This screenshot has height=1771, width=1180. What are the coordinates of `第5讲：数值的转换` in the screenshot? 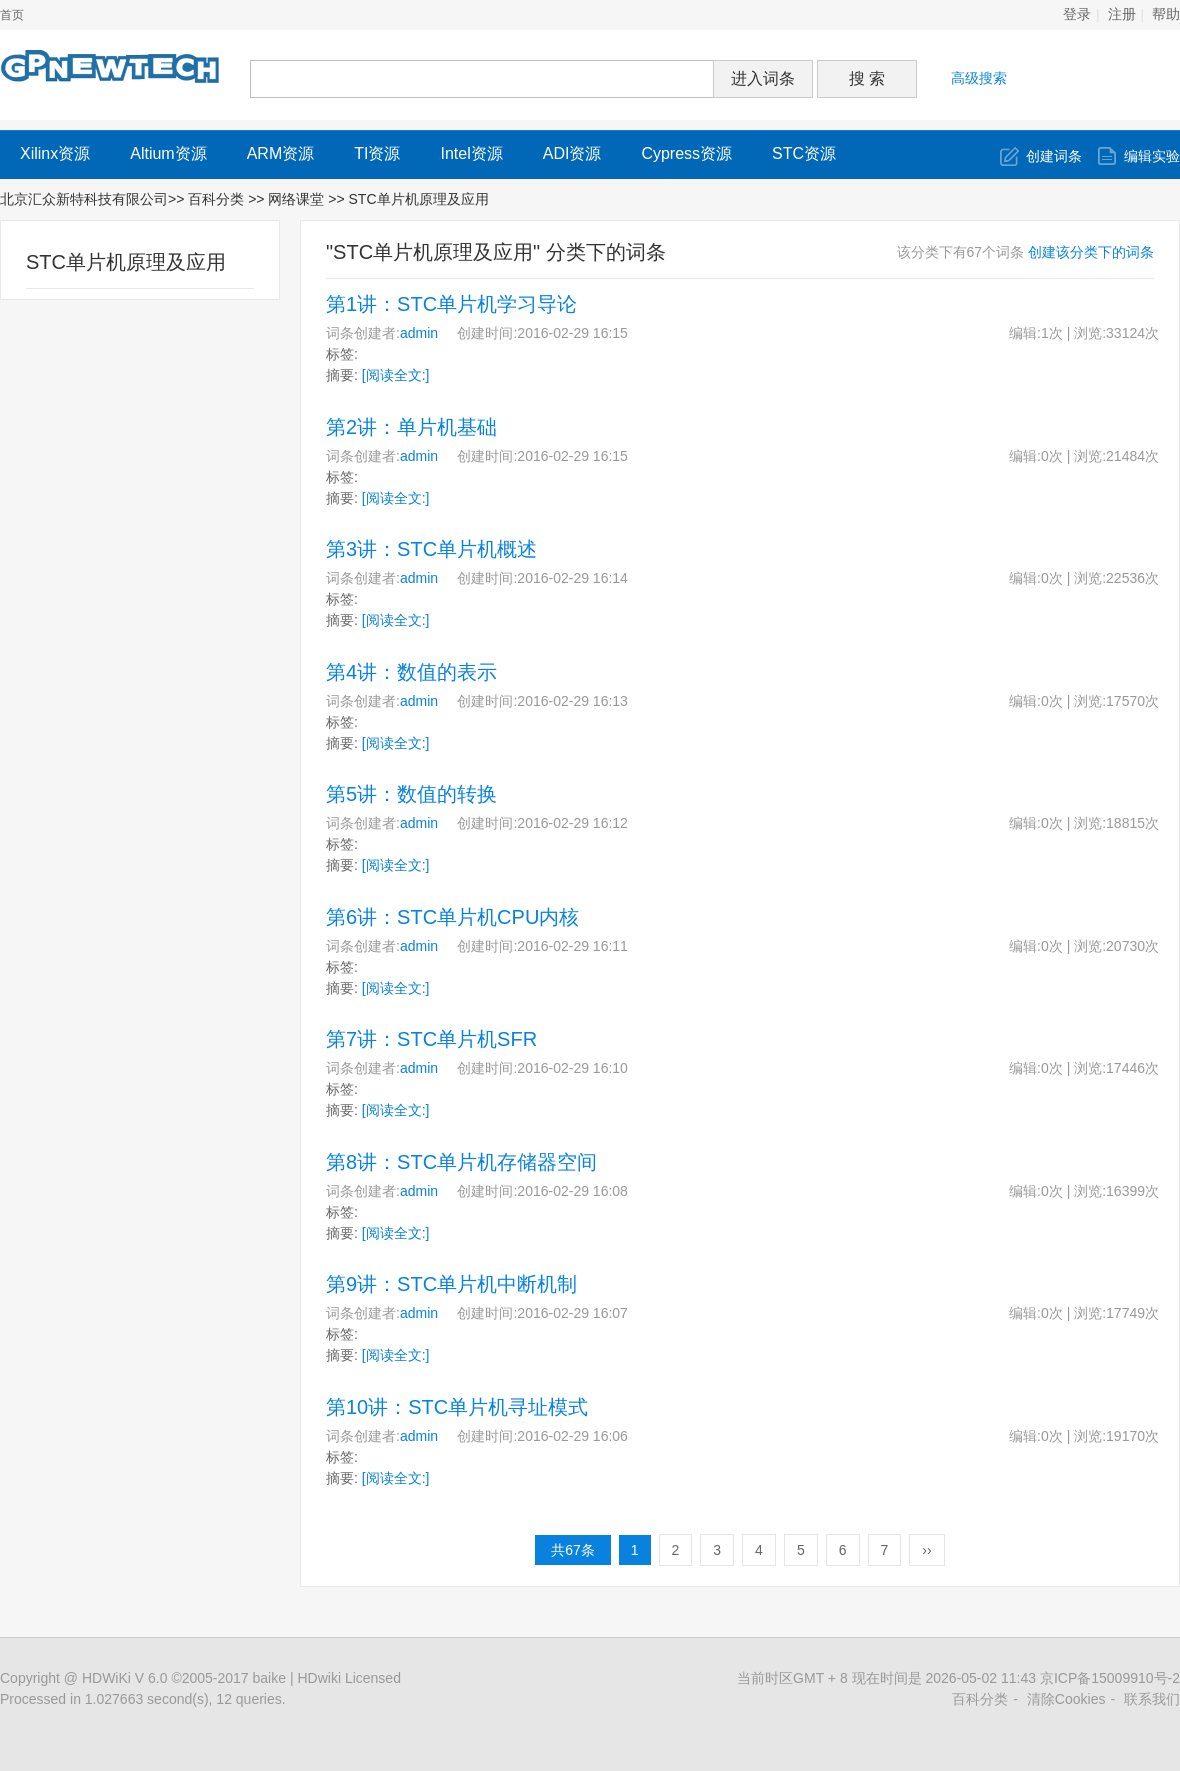 It's located at (411, 794).